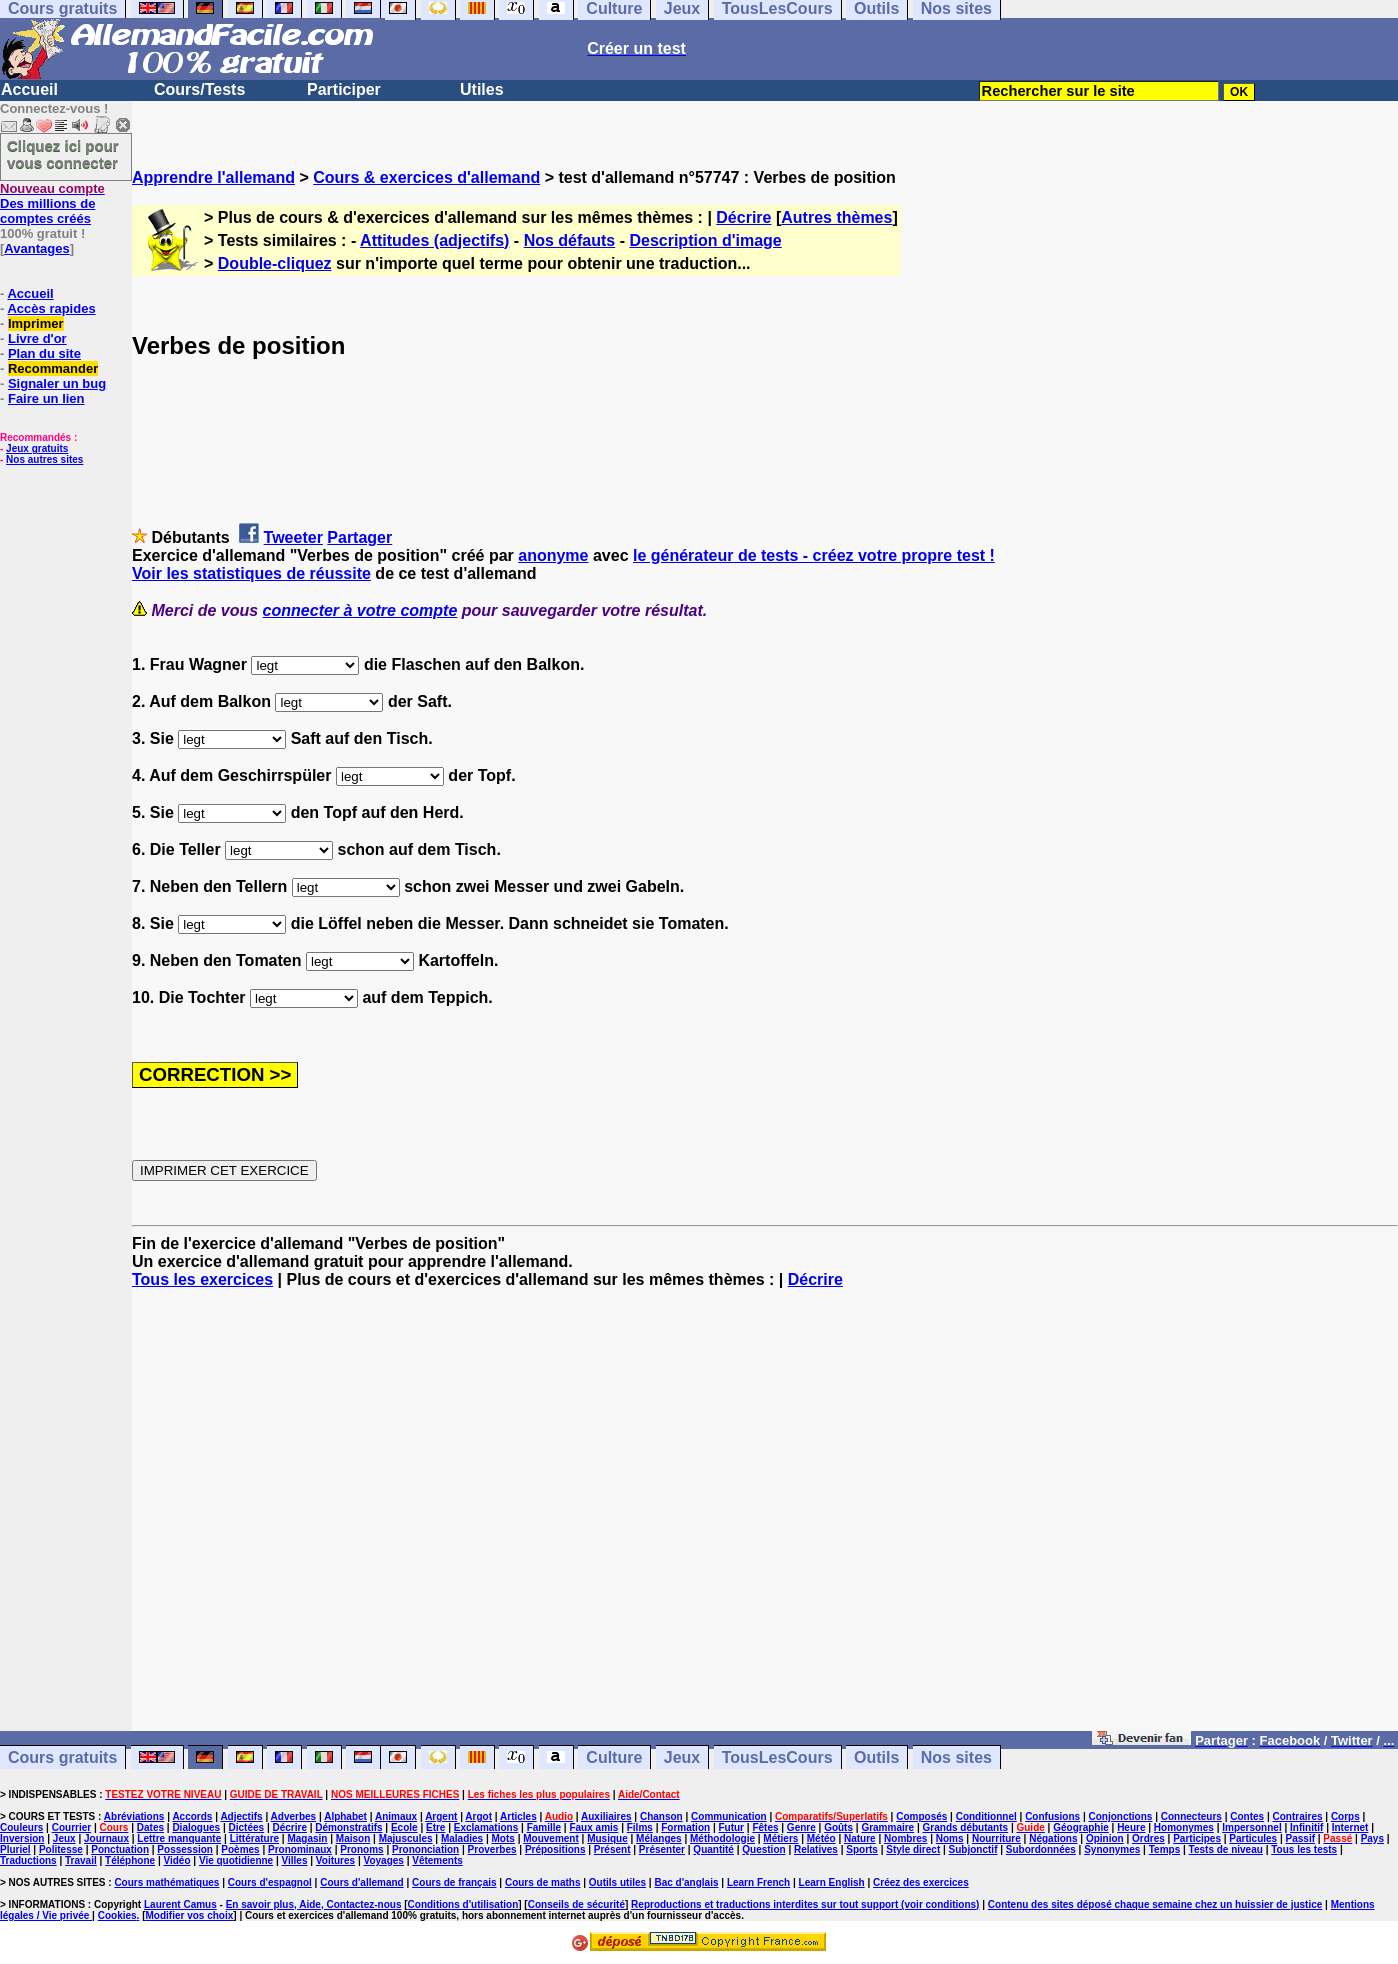 This screenshot has height=1964, width=1398. What do you see at coordinates (1197, 1838) in the screenshot?
I see `Participes` at bounding box center [1197, 1838].